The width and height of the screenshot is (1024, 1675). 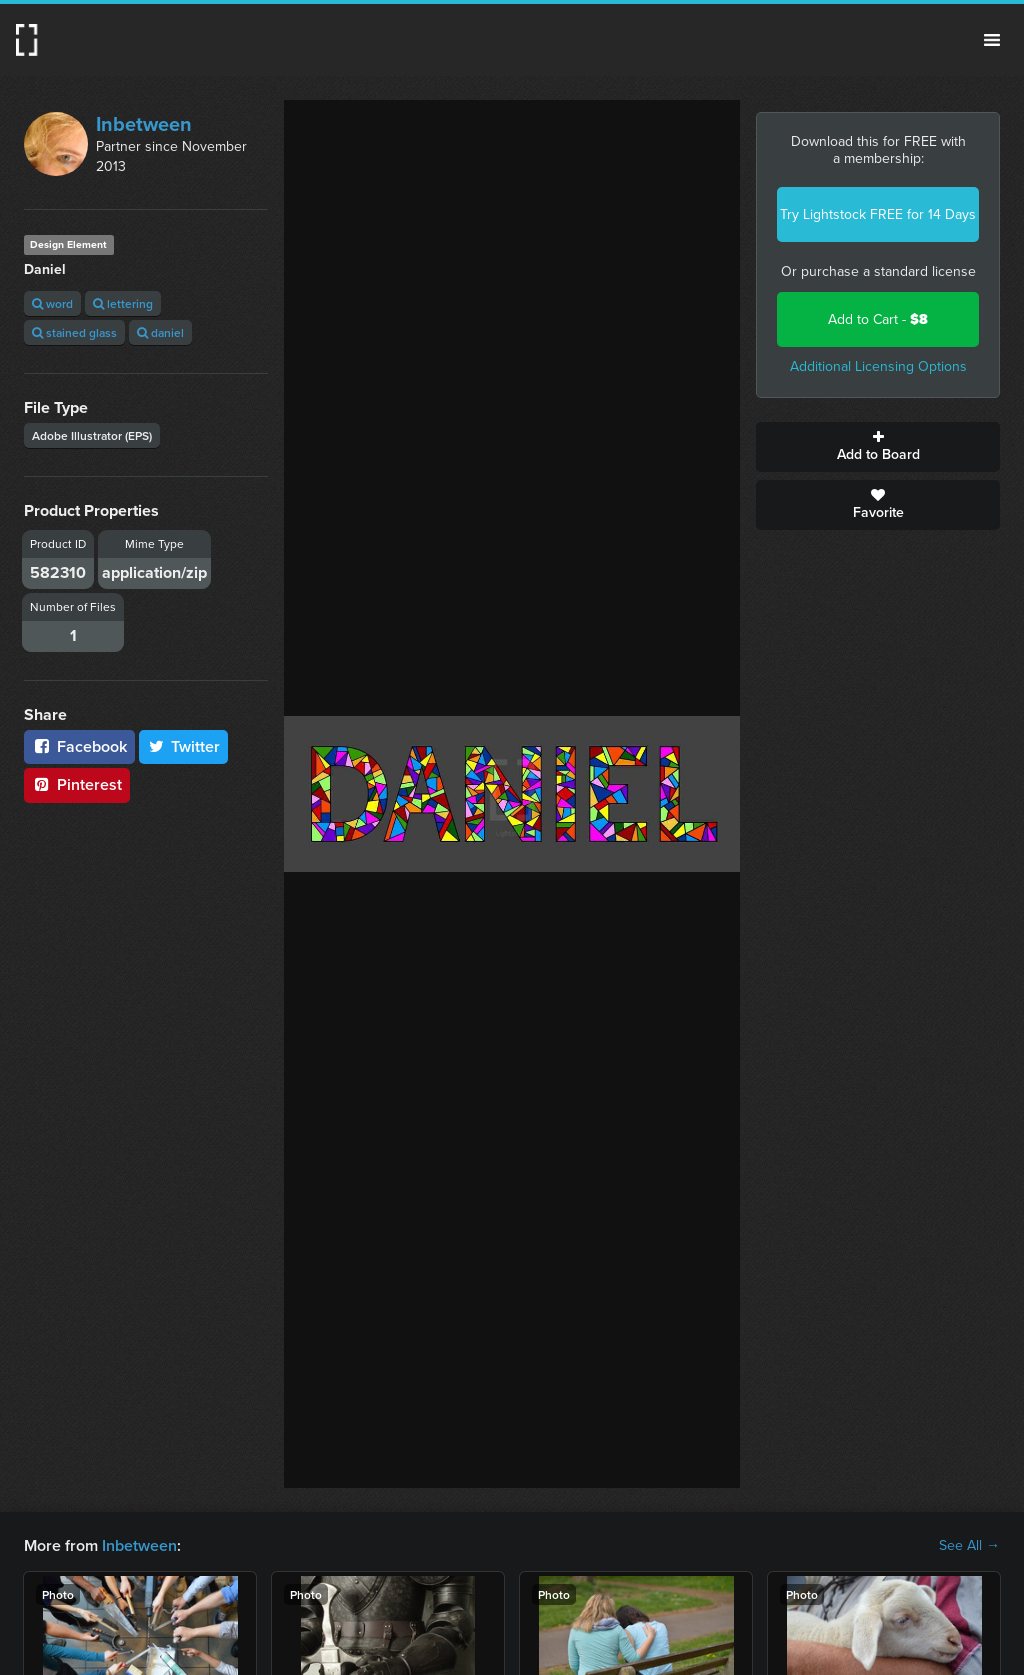 What do you see at coordinates (878, 447) in the screenshot?
I see `Add to Board` at bounding box center [878, 447].